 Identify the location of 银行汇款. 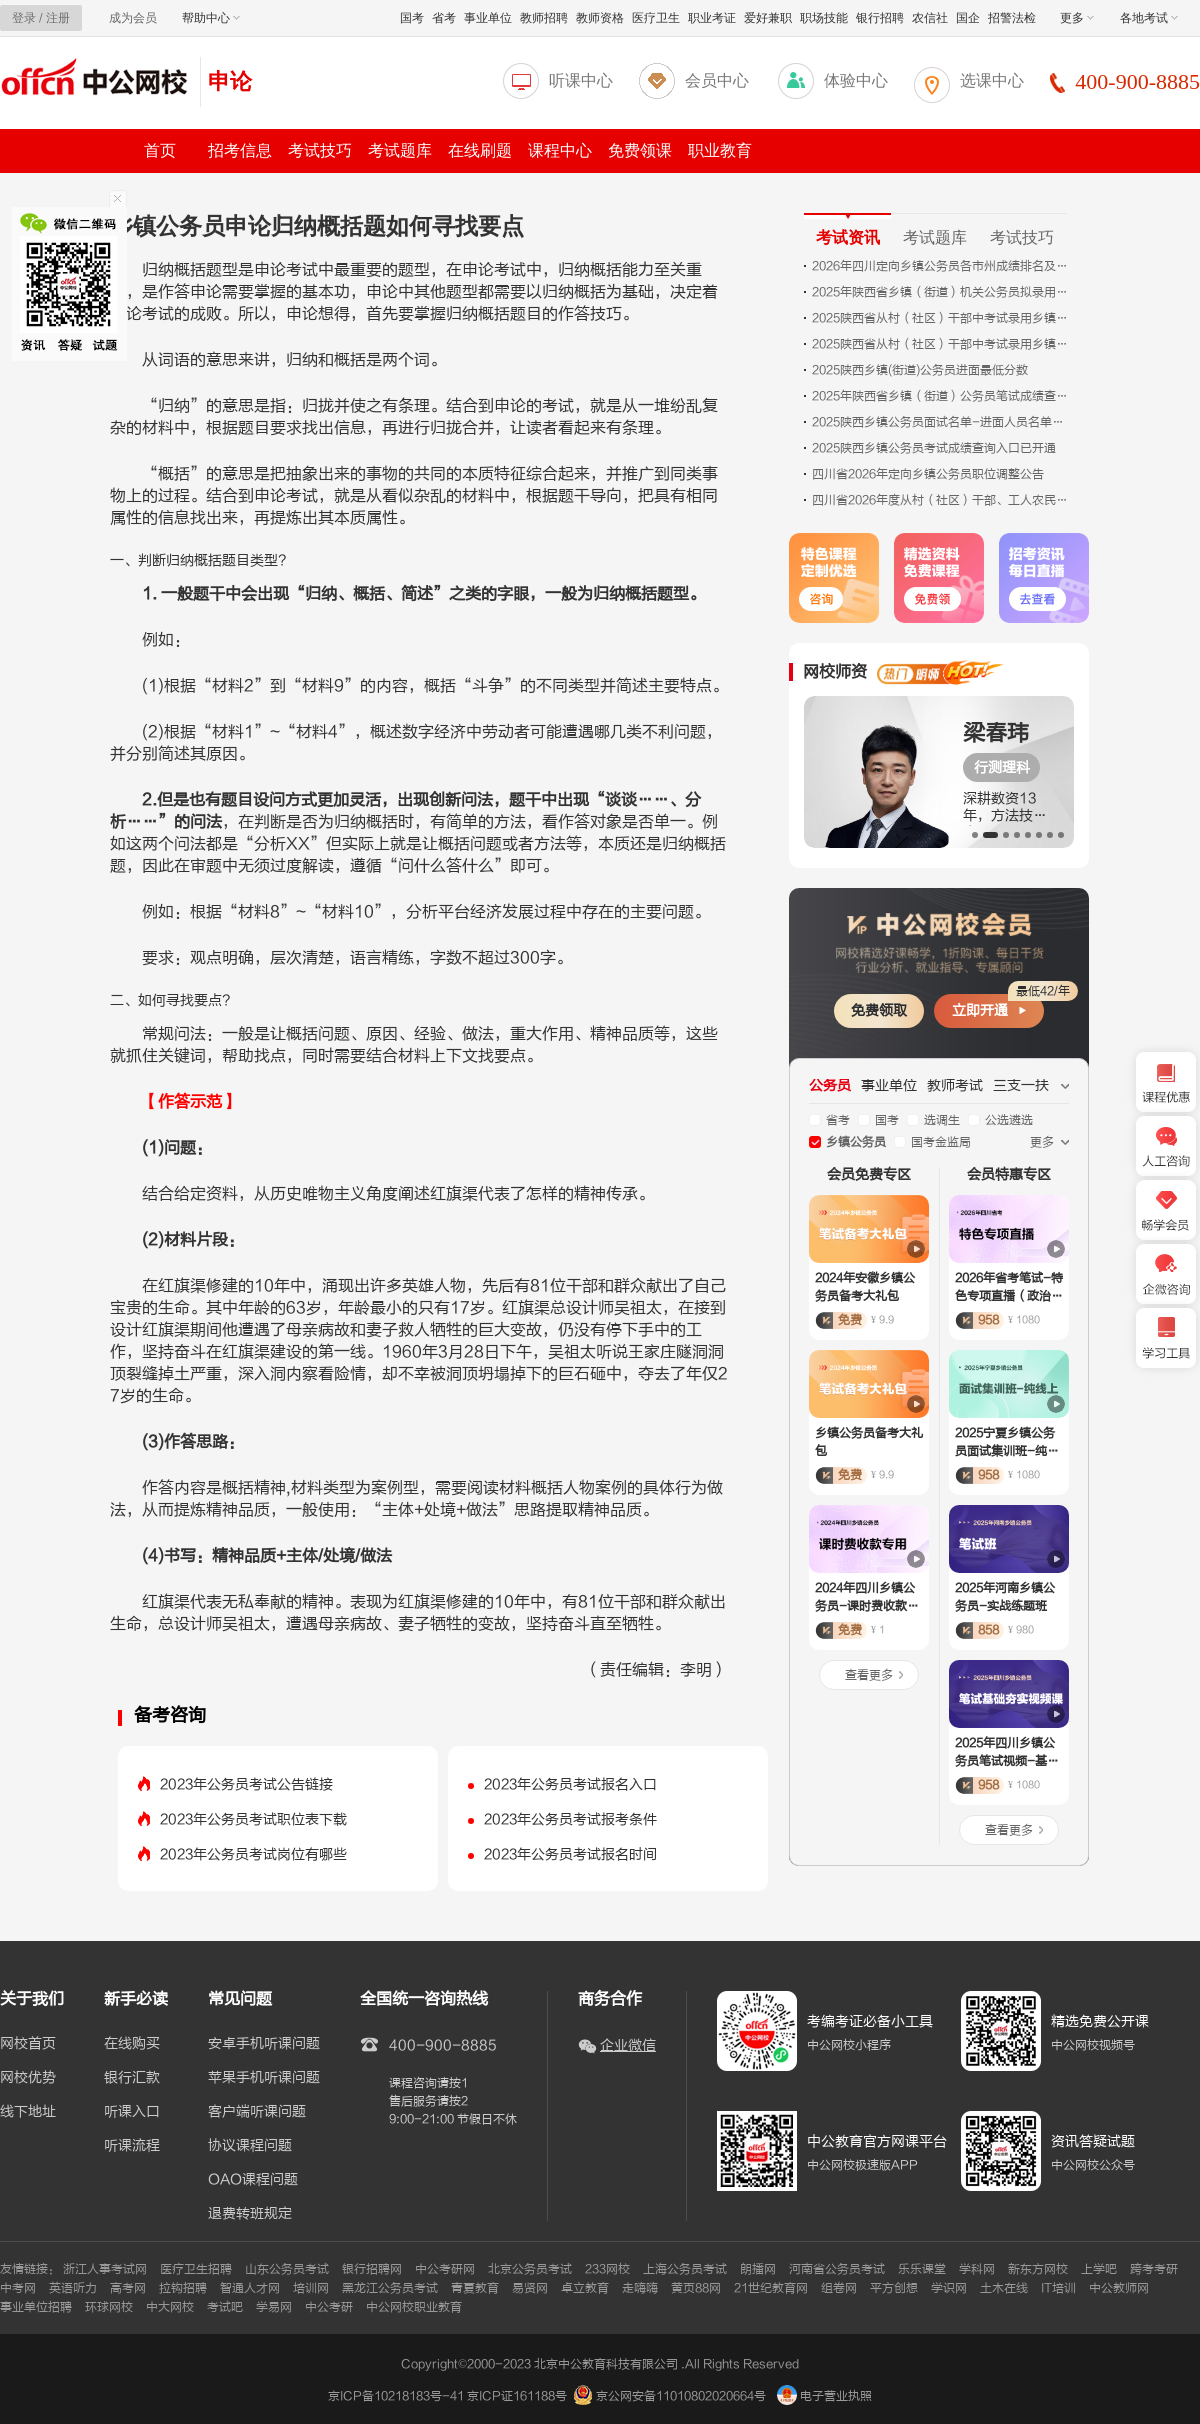
(132, 2078).